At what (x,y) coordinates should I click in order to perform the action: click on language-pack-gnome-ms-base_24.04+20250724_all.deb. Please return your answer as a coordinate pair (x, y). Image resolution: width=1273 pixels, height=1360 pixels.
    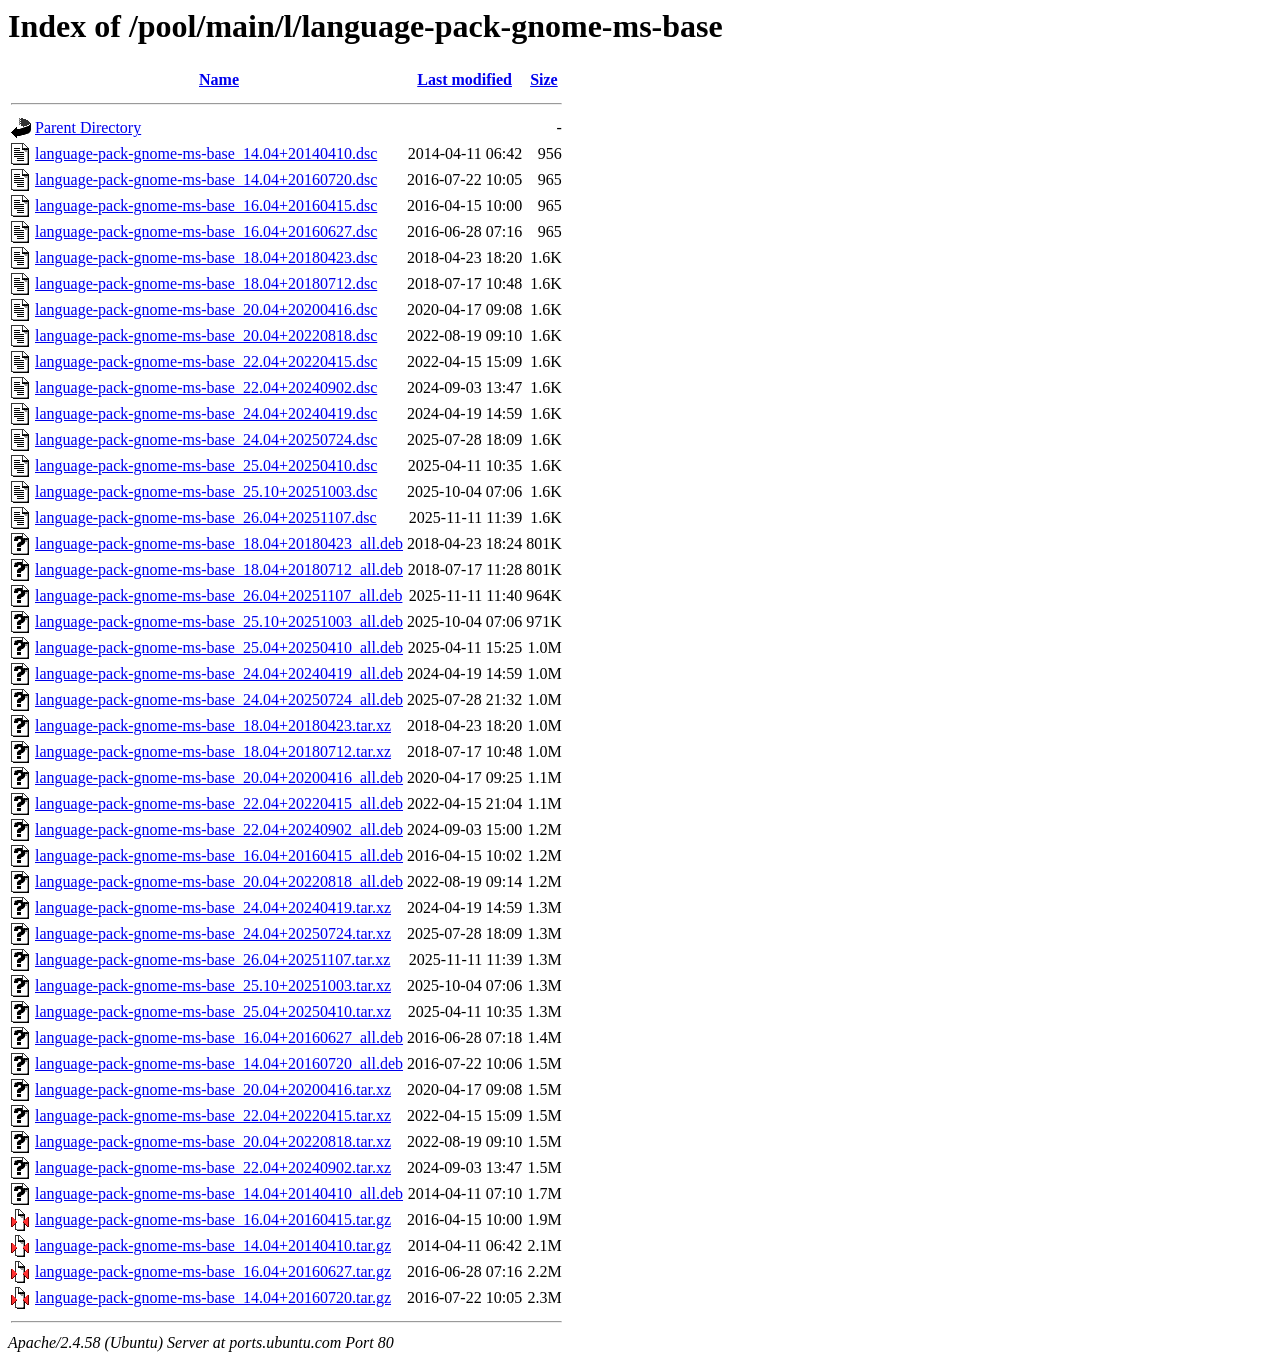
    Looking at the image, I should click on (219, 699).